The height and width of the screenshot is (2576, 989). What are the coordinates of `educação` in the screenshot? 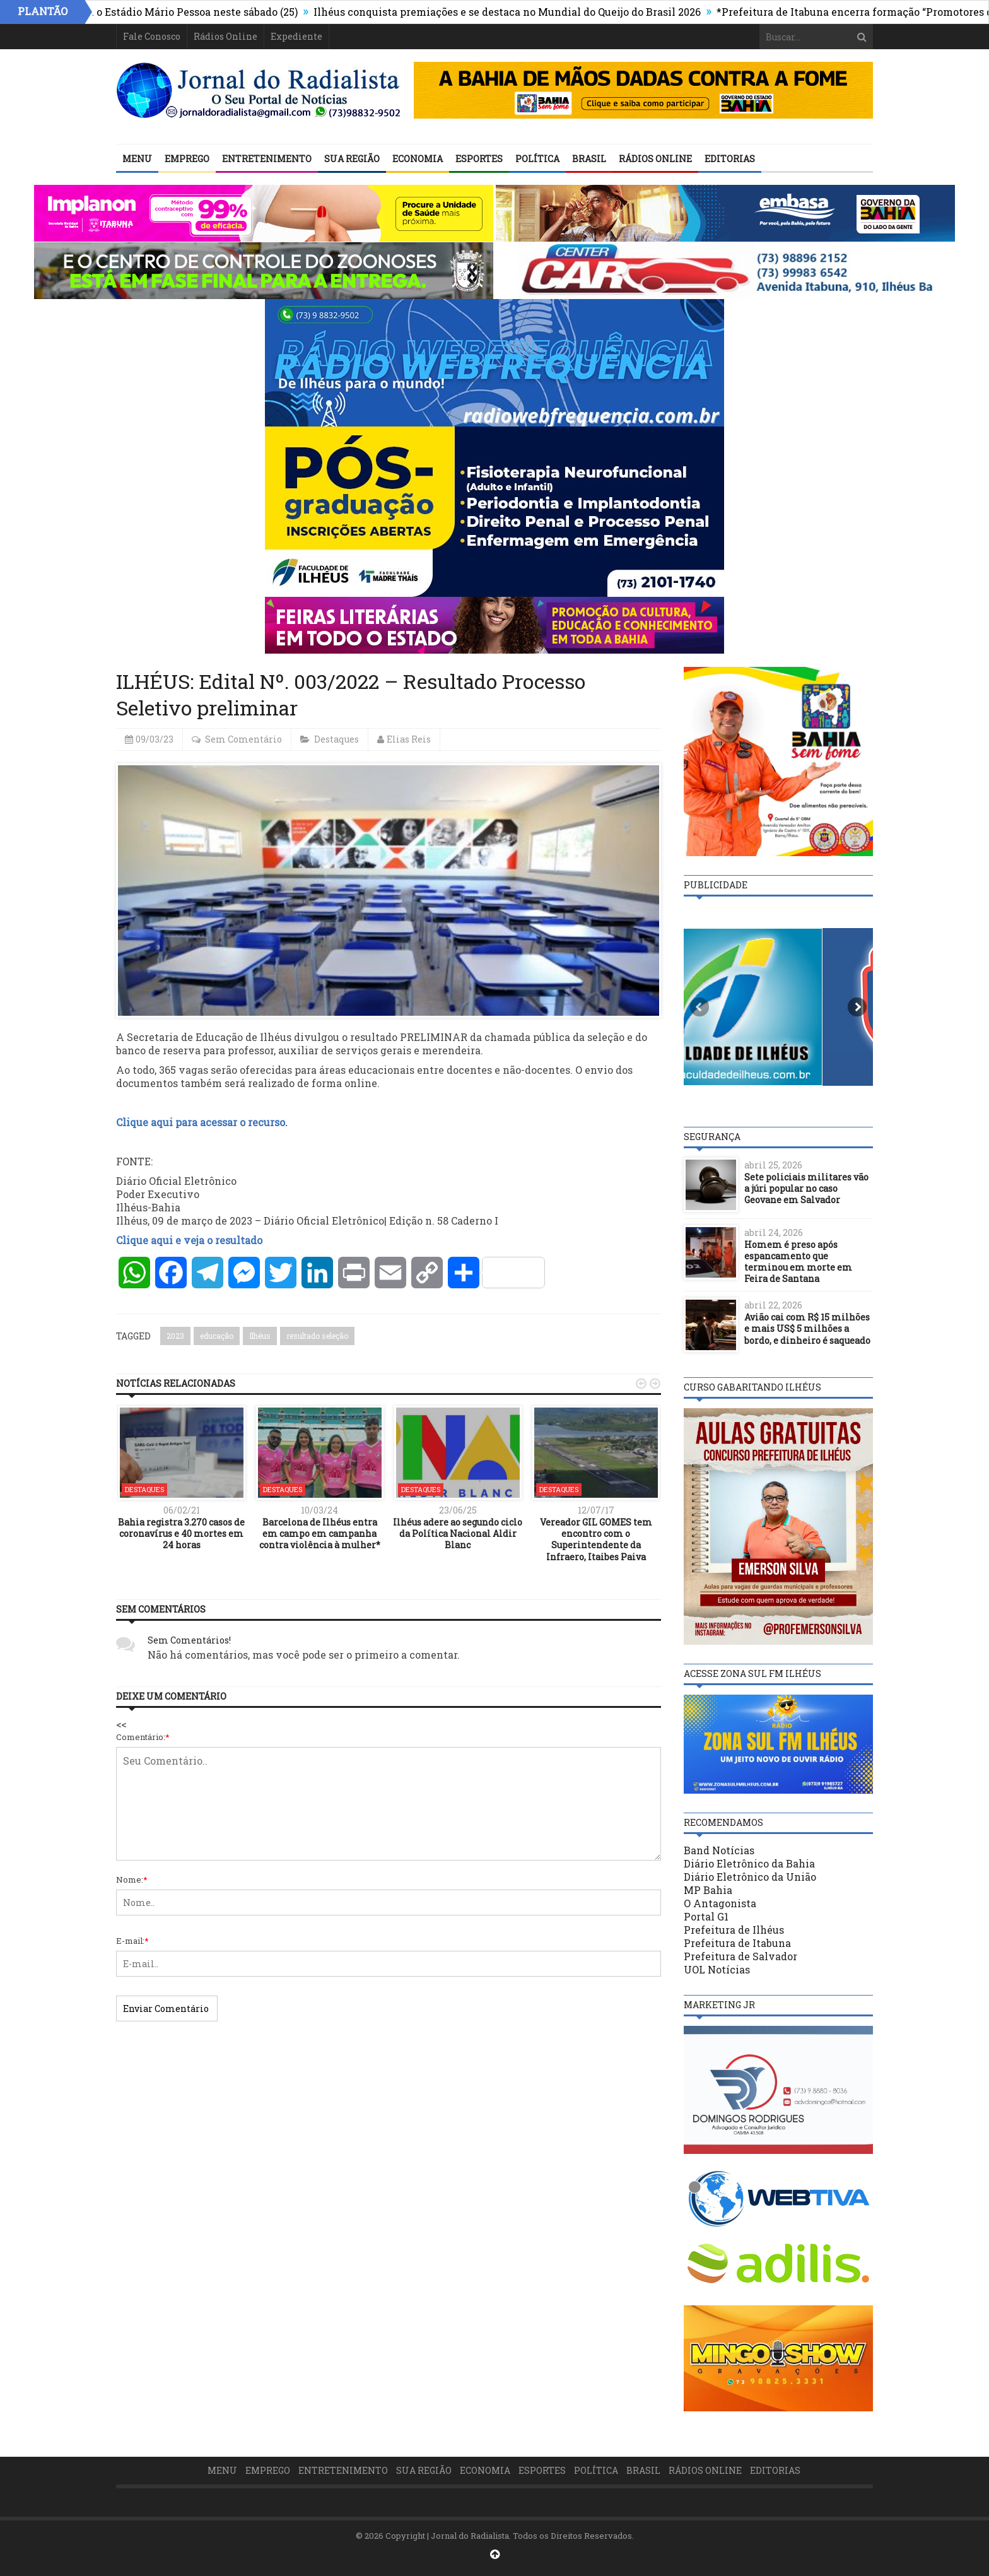 It's located at (216, 1336).